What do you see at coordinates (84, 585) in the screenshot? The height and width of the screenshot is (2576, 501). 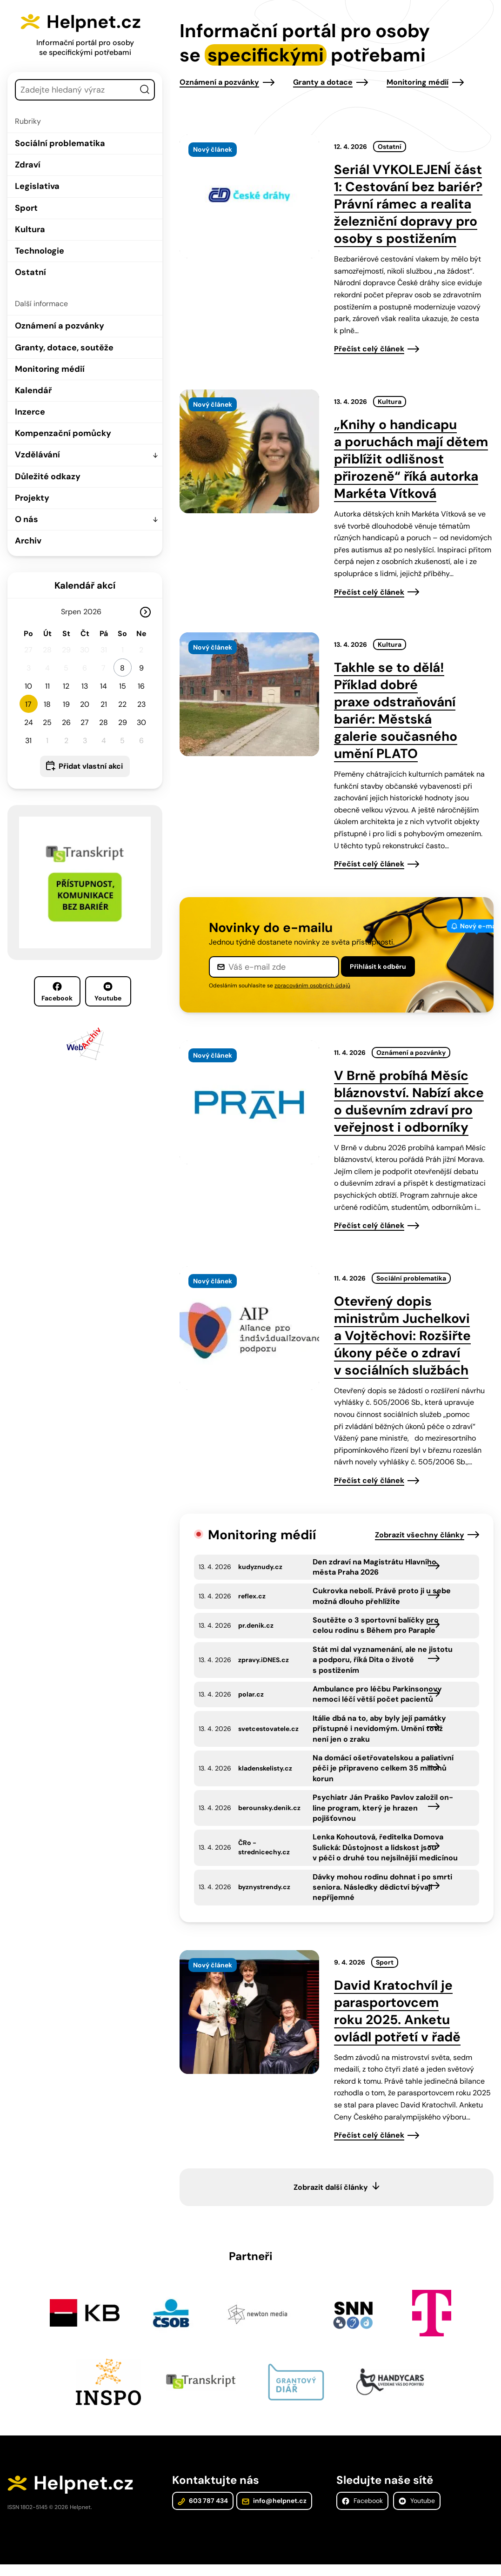 I see `Kalendář akcí` at bounding box center [84, 585].